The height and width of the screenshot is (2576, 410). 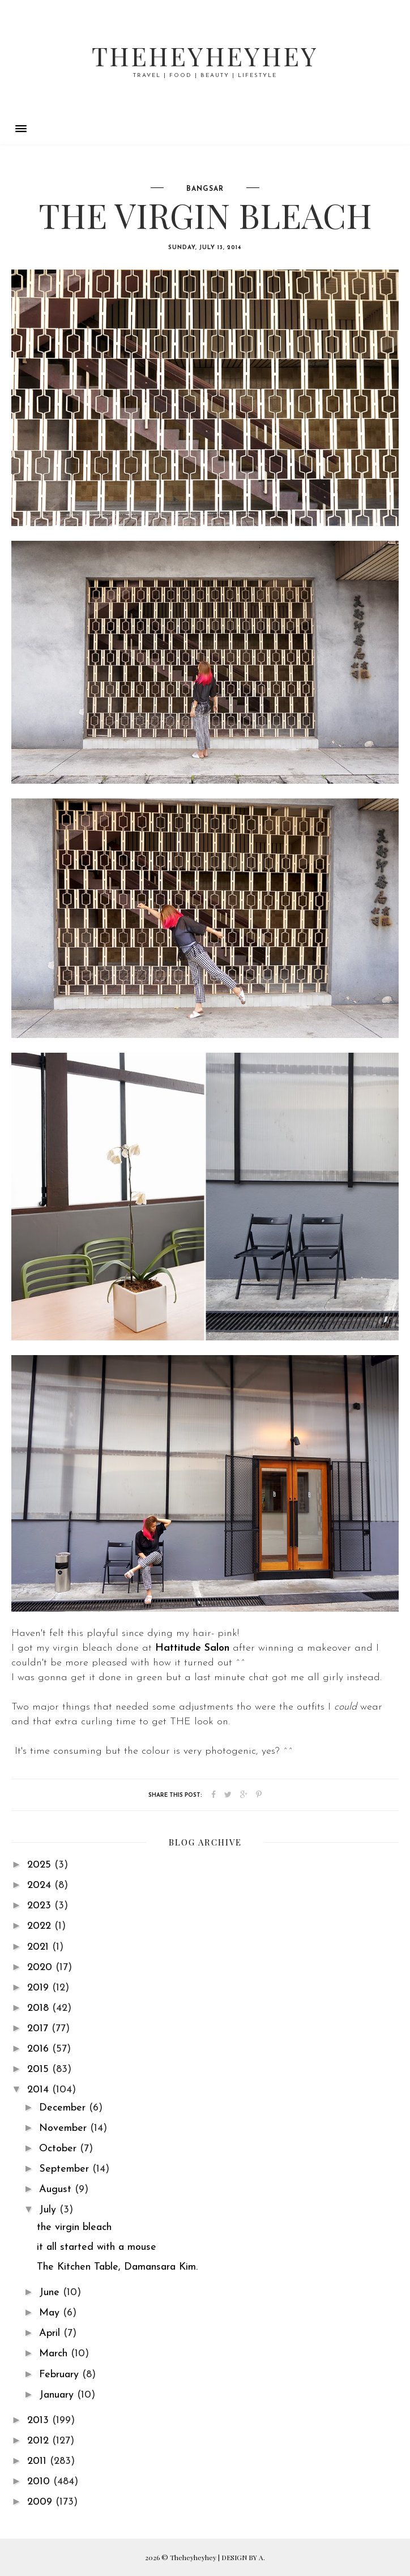 I want to click on Theheyheyhey, so click(x=205, y=55).